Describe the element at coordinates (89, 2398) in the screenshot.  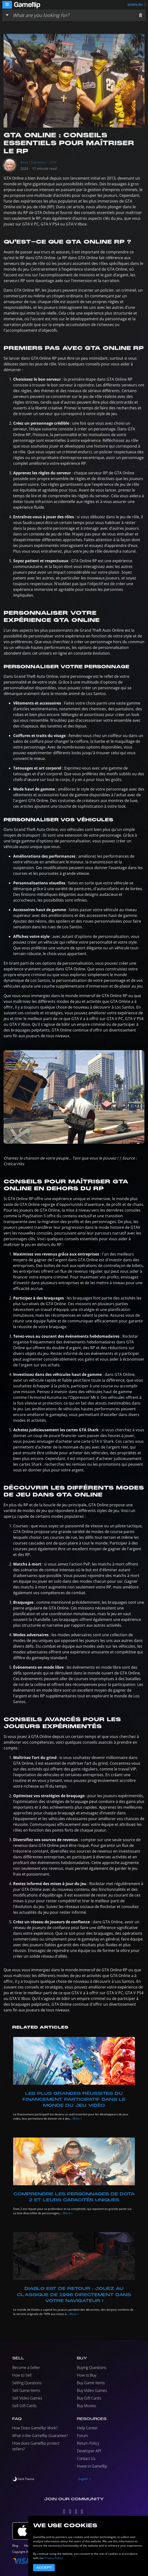
I see `Buy Gift Cards` at that location.